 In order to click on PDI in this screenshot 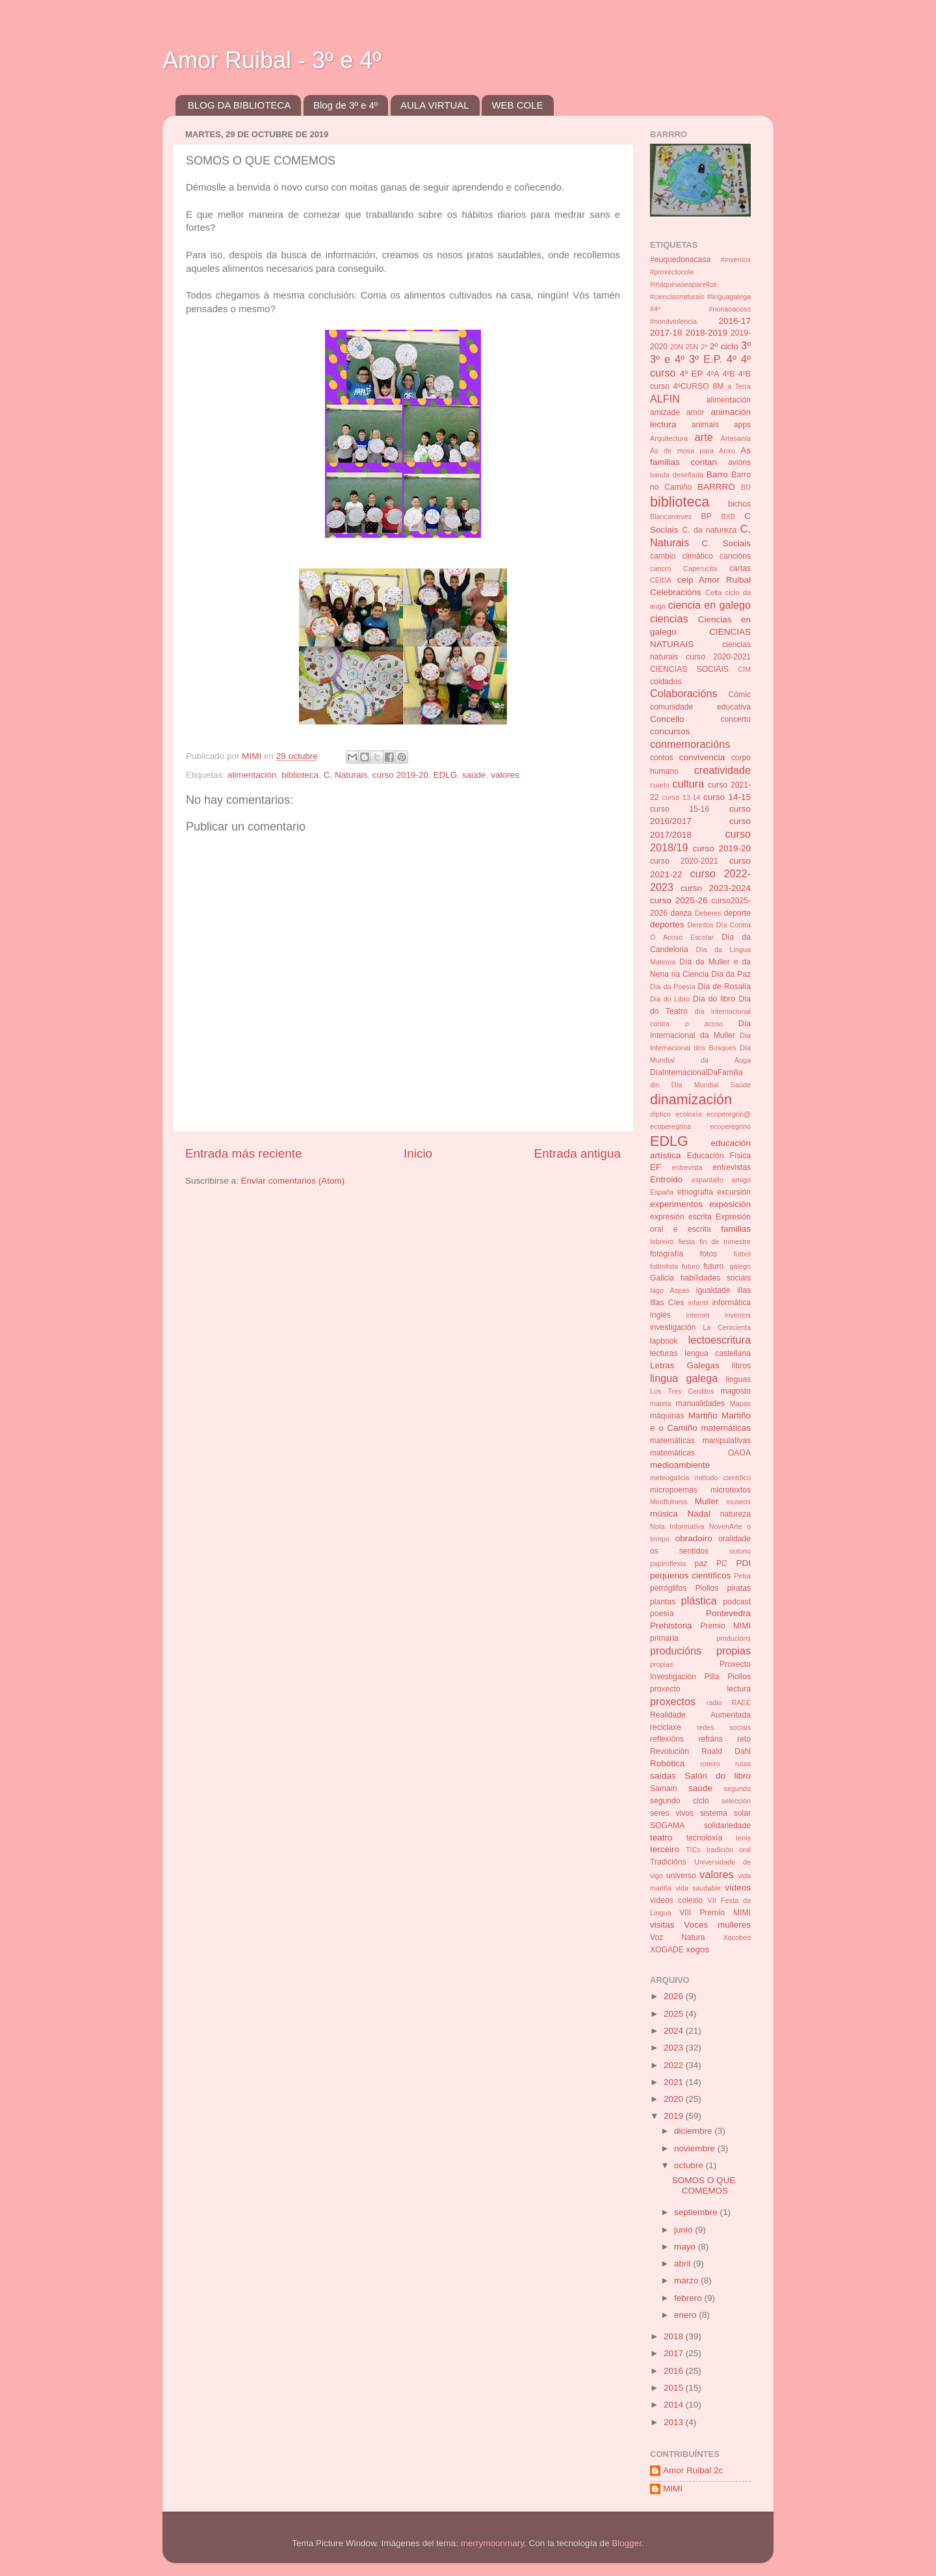, I will do `click(743, 1563)`.